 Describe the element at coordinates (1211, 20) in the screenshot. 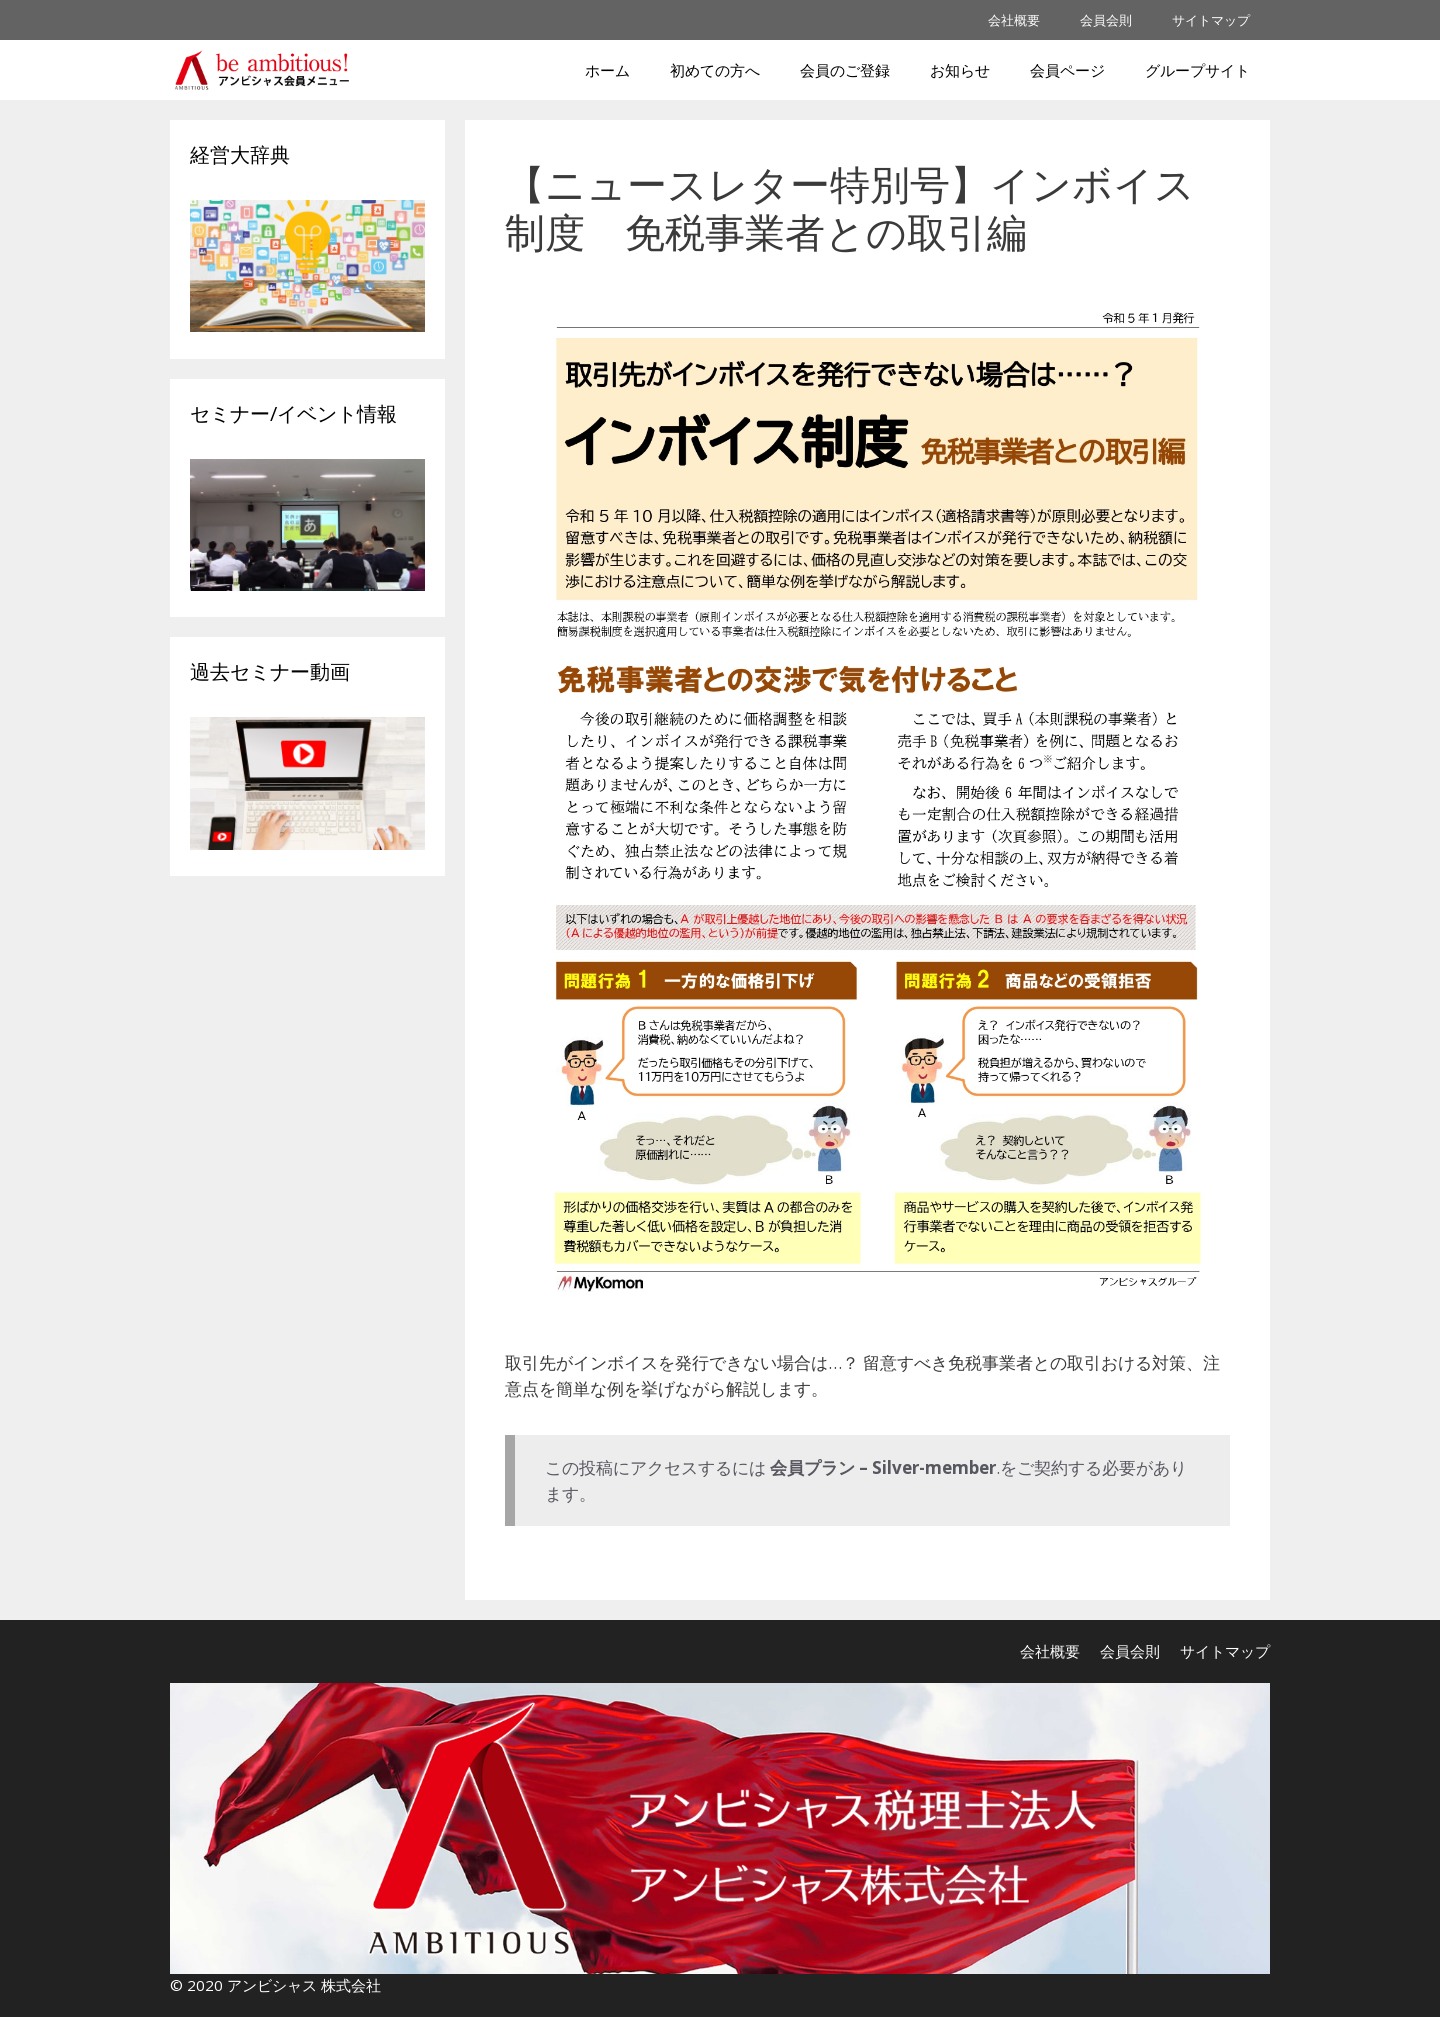

I see `サイトマップ` at that location.